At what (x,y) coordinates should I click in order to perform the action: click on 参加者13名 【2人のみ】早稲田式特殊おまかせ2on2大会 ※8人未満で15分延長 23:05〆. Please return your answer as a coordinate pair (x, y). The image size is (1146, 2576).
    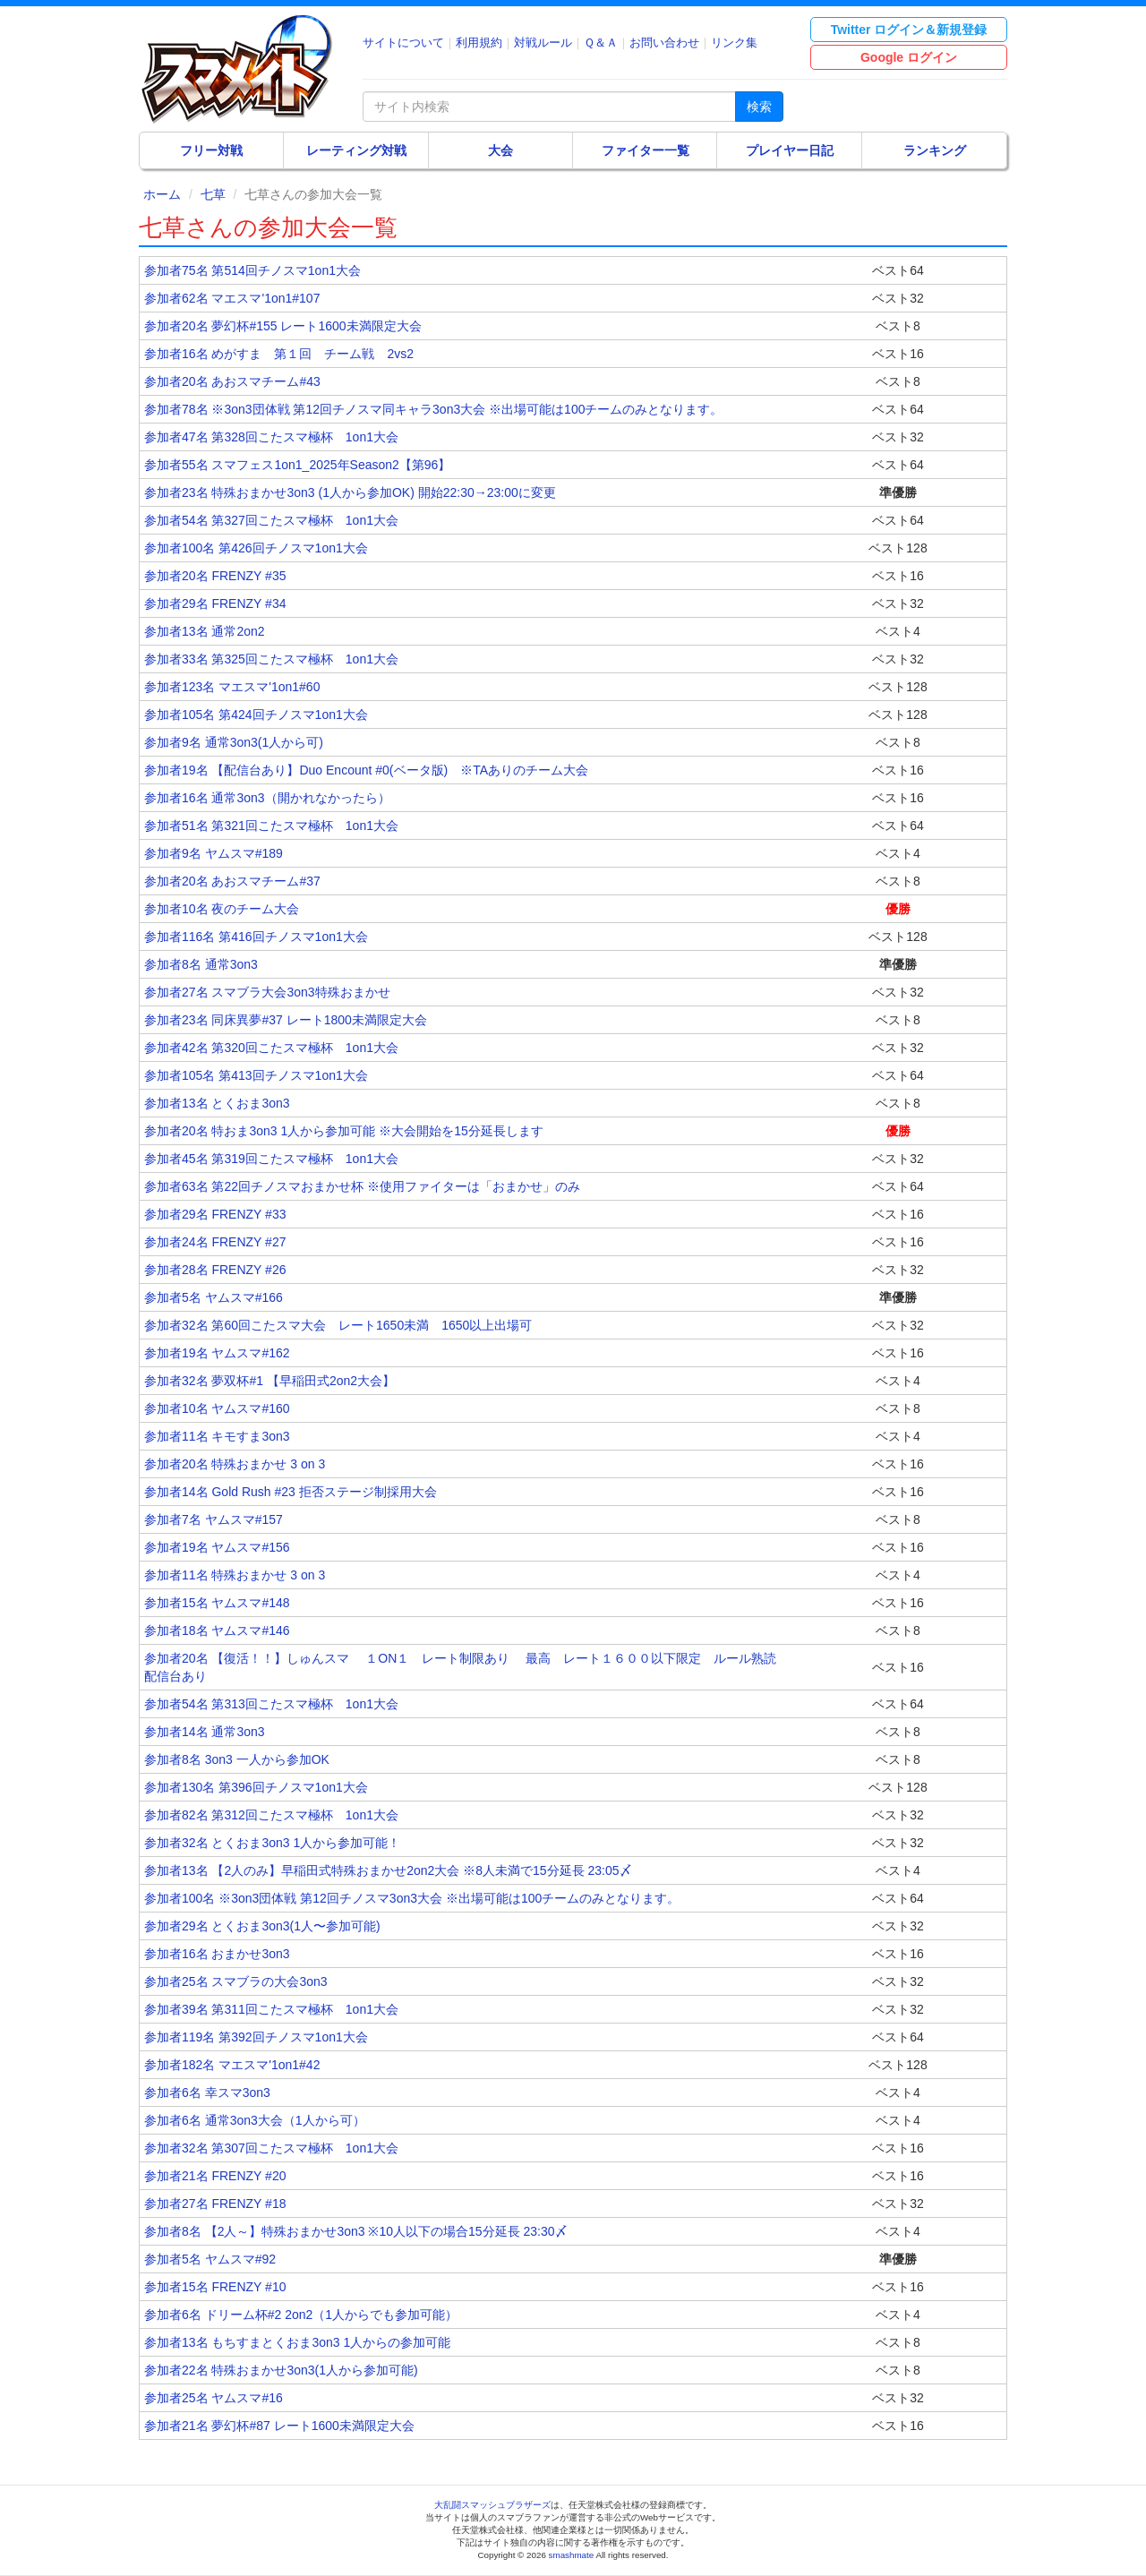
    Looking at the image, I should click on (388, 1870).